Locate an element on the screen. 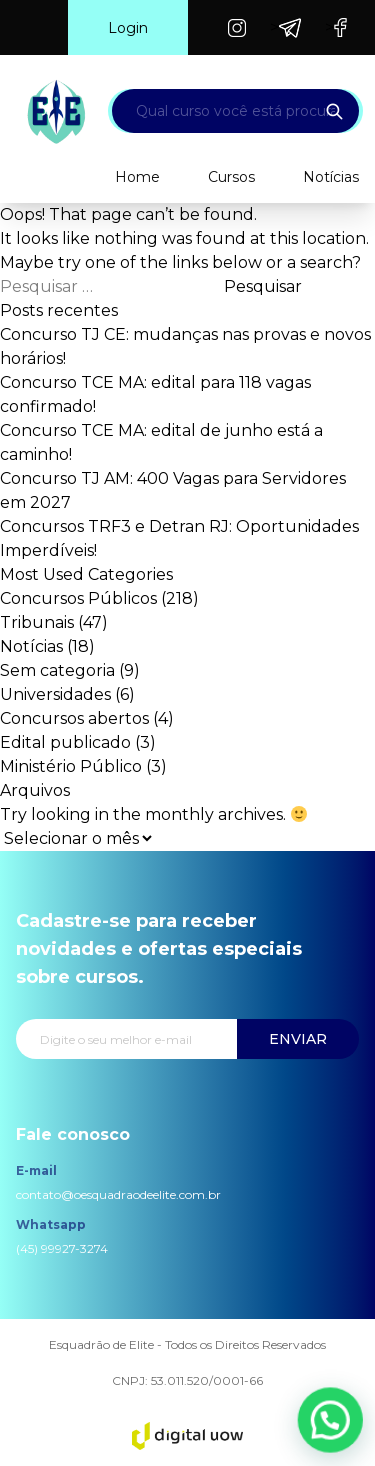  Sem categoria is located at coordinates (57, 670).